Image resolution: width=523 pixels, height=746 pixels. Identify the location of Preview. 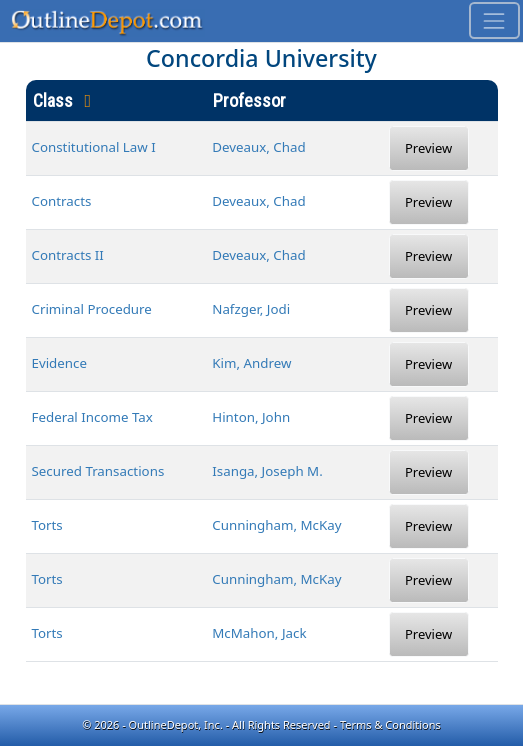
(428, 148).